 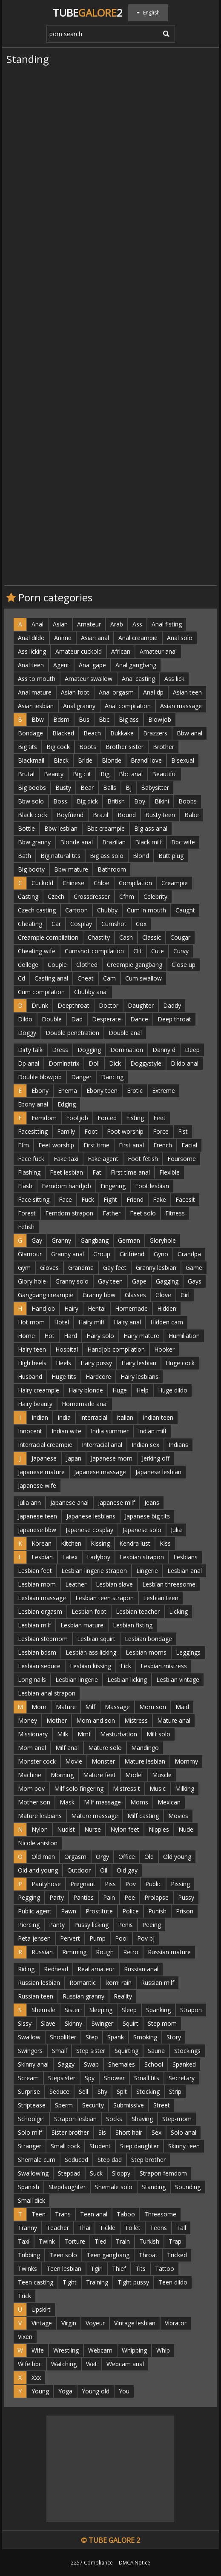 What do you see at coordinates (60, 828) in the screenshot?
I see `Bbw lesbian` at bounding box center [60, 828].